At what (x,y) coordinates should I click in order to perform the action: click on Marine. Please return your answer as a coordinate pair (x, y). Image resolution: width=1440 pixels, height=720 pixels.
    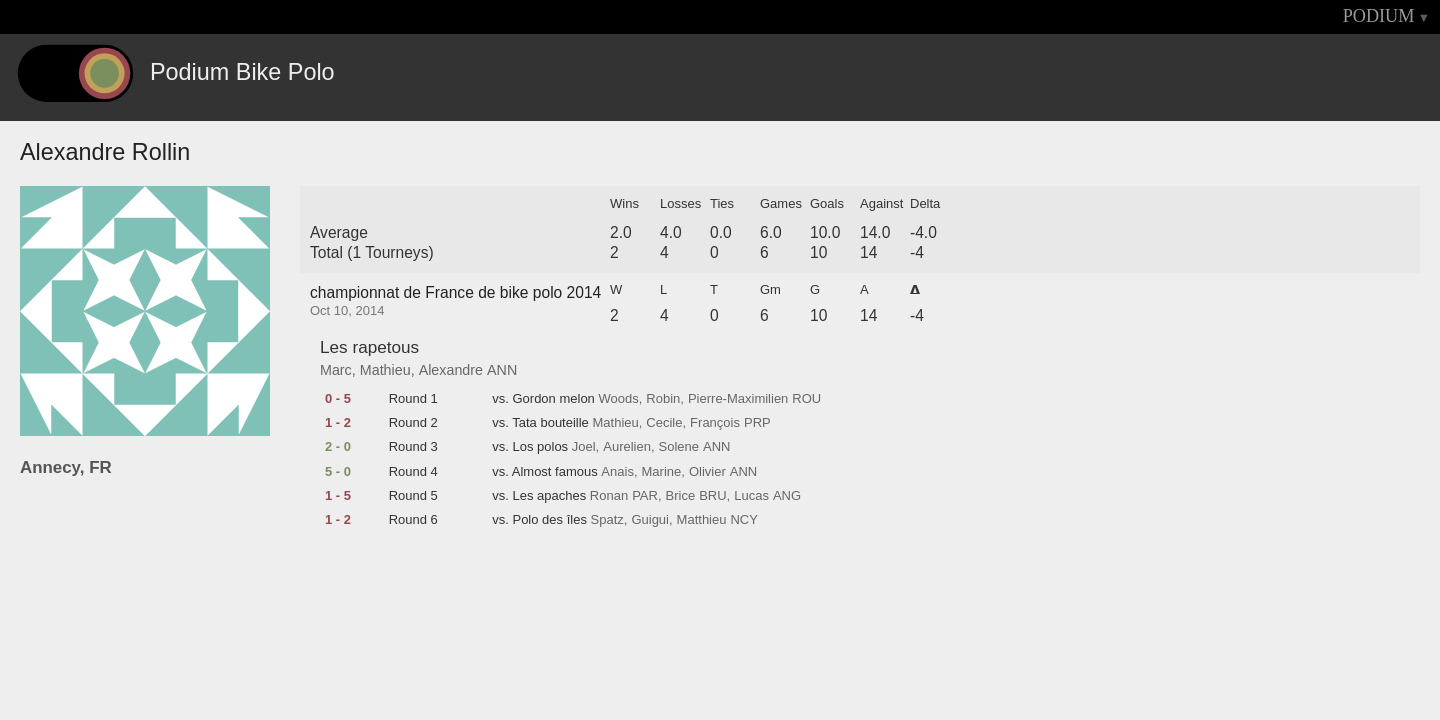
    Looking at the image, I should click on (662, 472).